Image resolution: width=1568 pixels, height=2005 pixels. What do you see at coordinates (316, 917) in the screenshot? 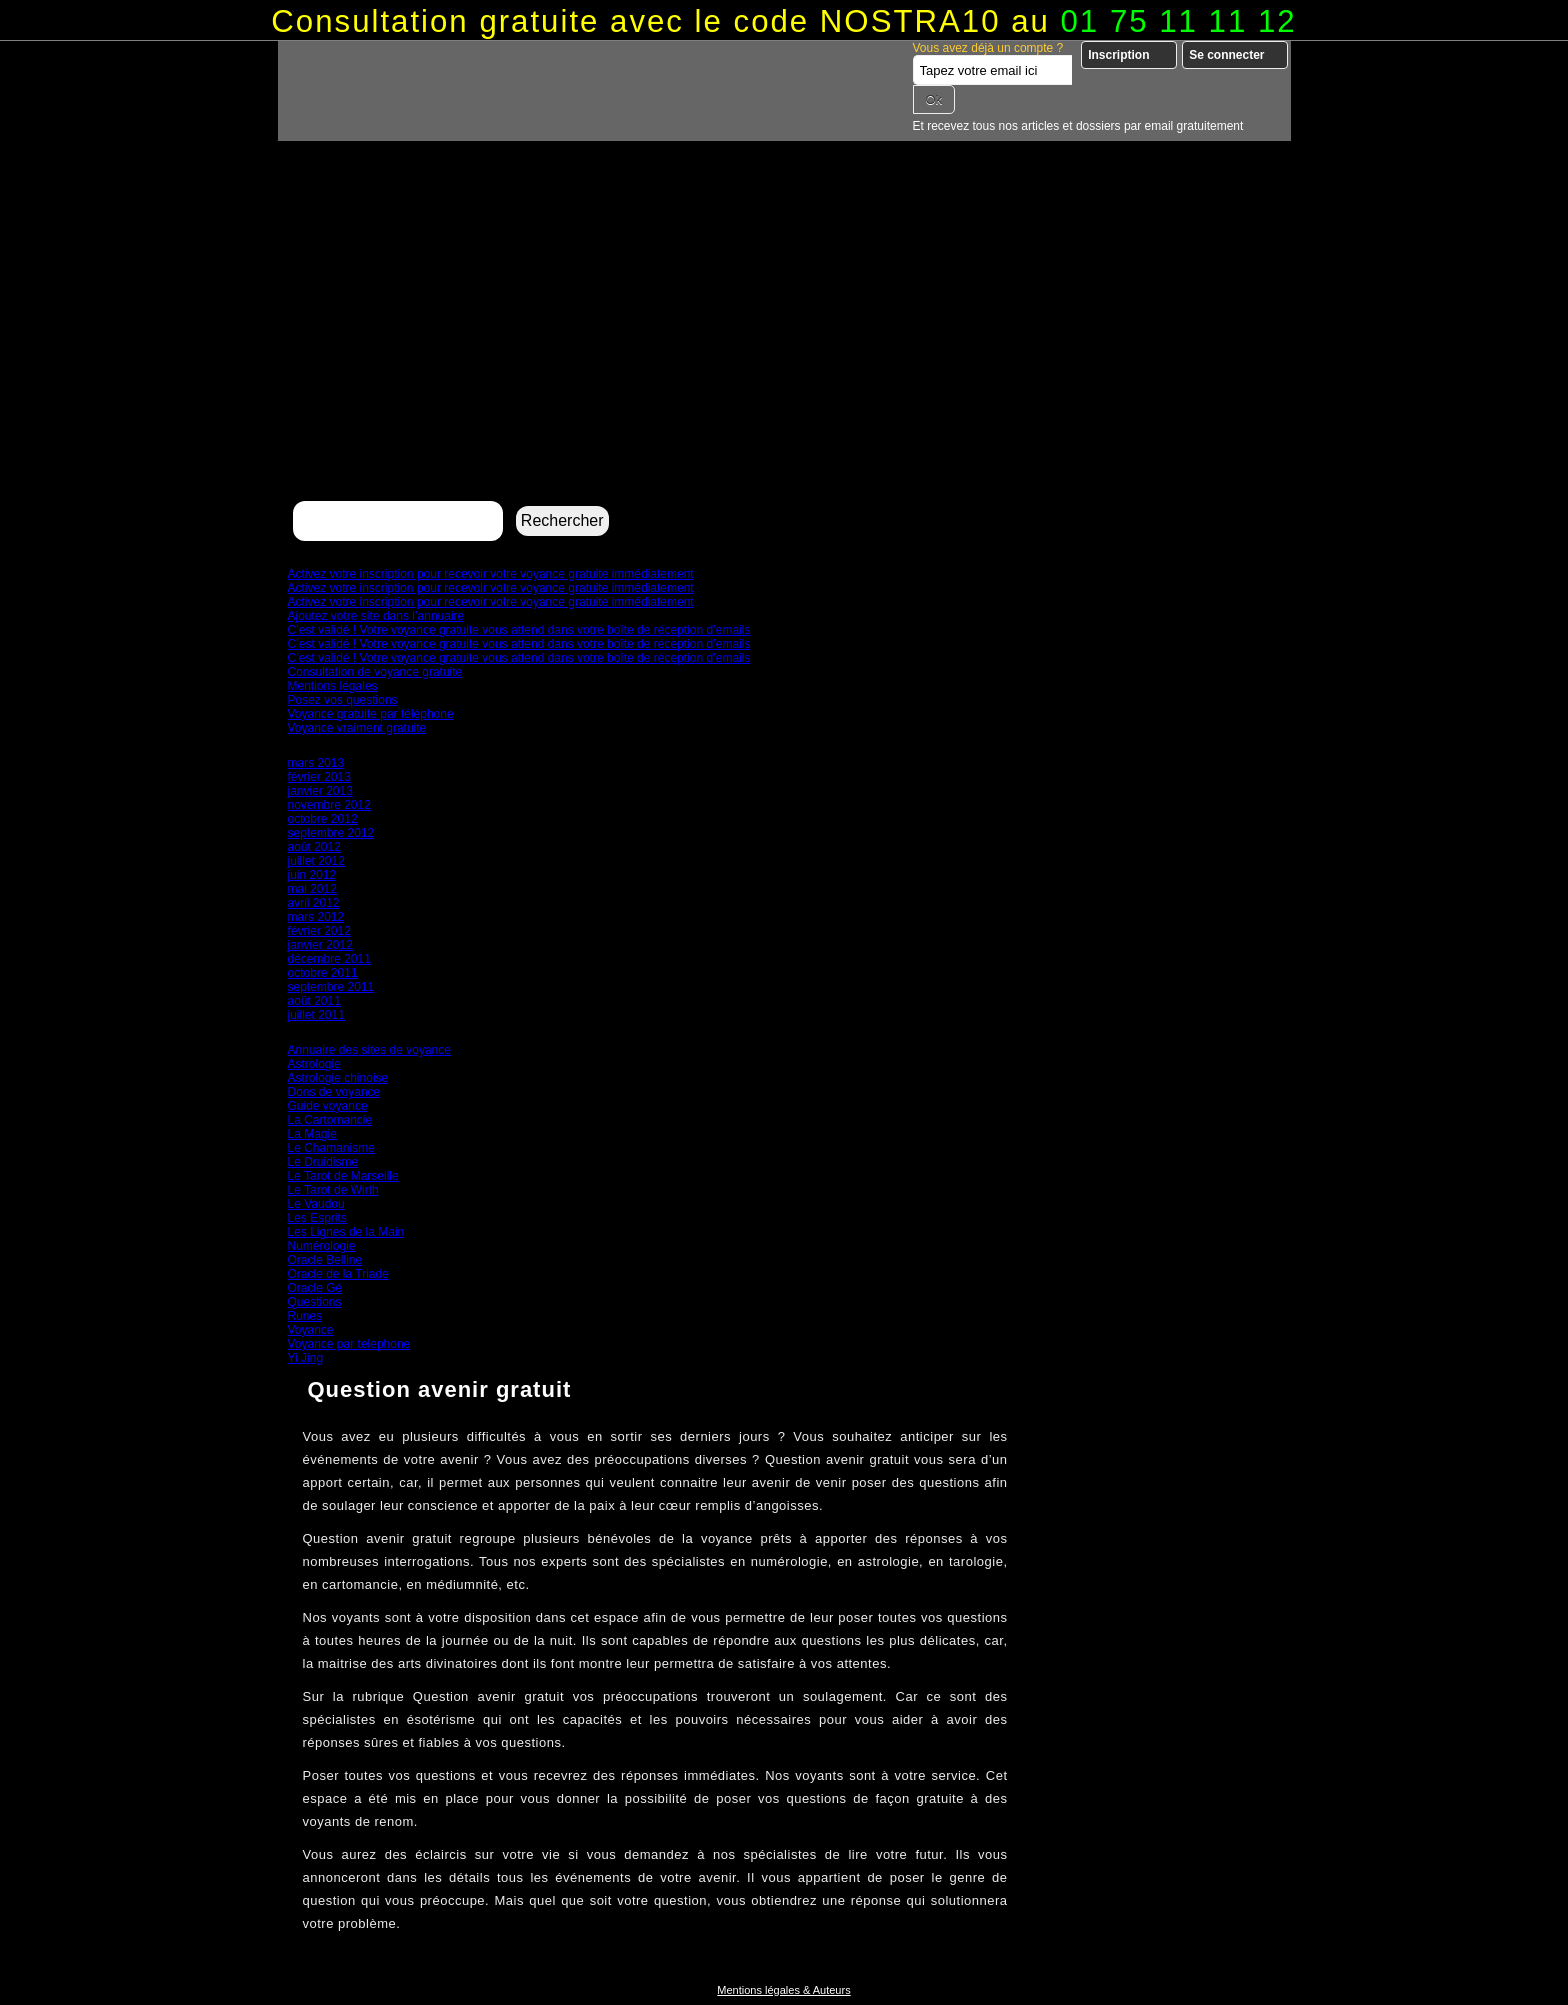
I see `mars 2012` at bounding box center [316, 917].